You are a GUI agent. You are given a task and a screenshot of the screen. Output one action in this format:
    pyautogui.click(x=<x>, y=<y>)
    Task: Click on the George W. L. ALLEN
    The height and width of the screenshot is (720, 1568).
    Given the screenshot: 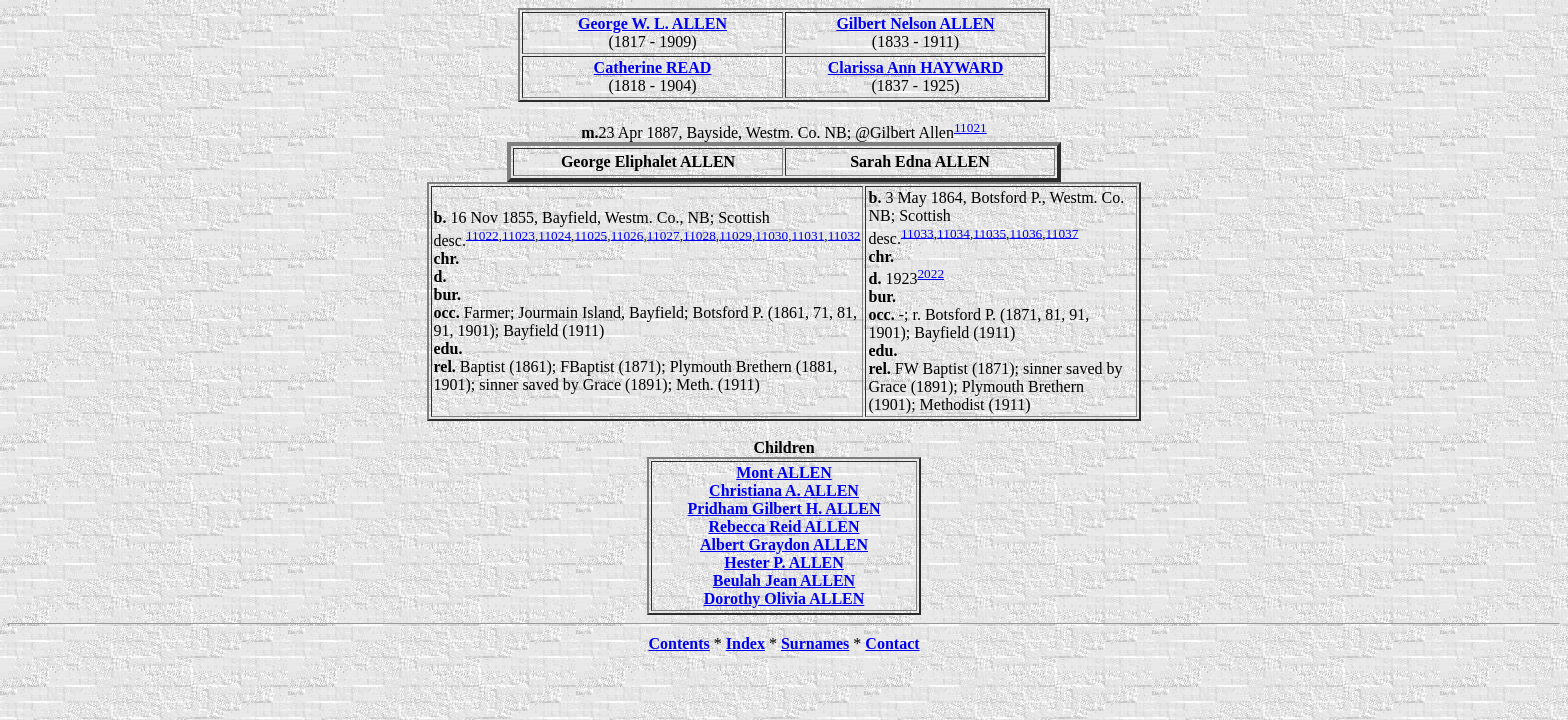 What is the action you would take?
    pyautogui.click(x=652, y=23)
    